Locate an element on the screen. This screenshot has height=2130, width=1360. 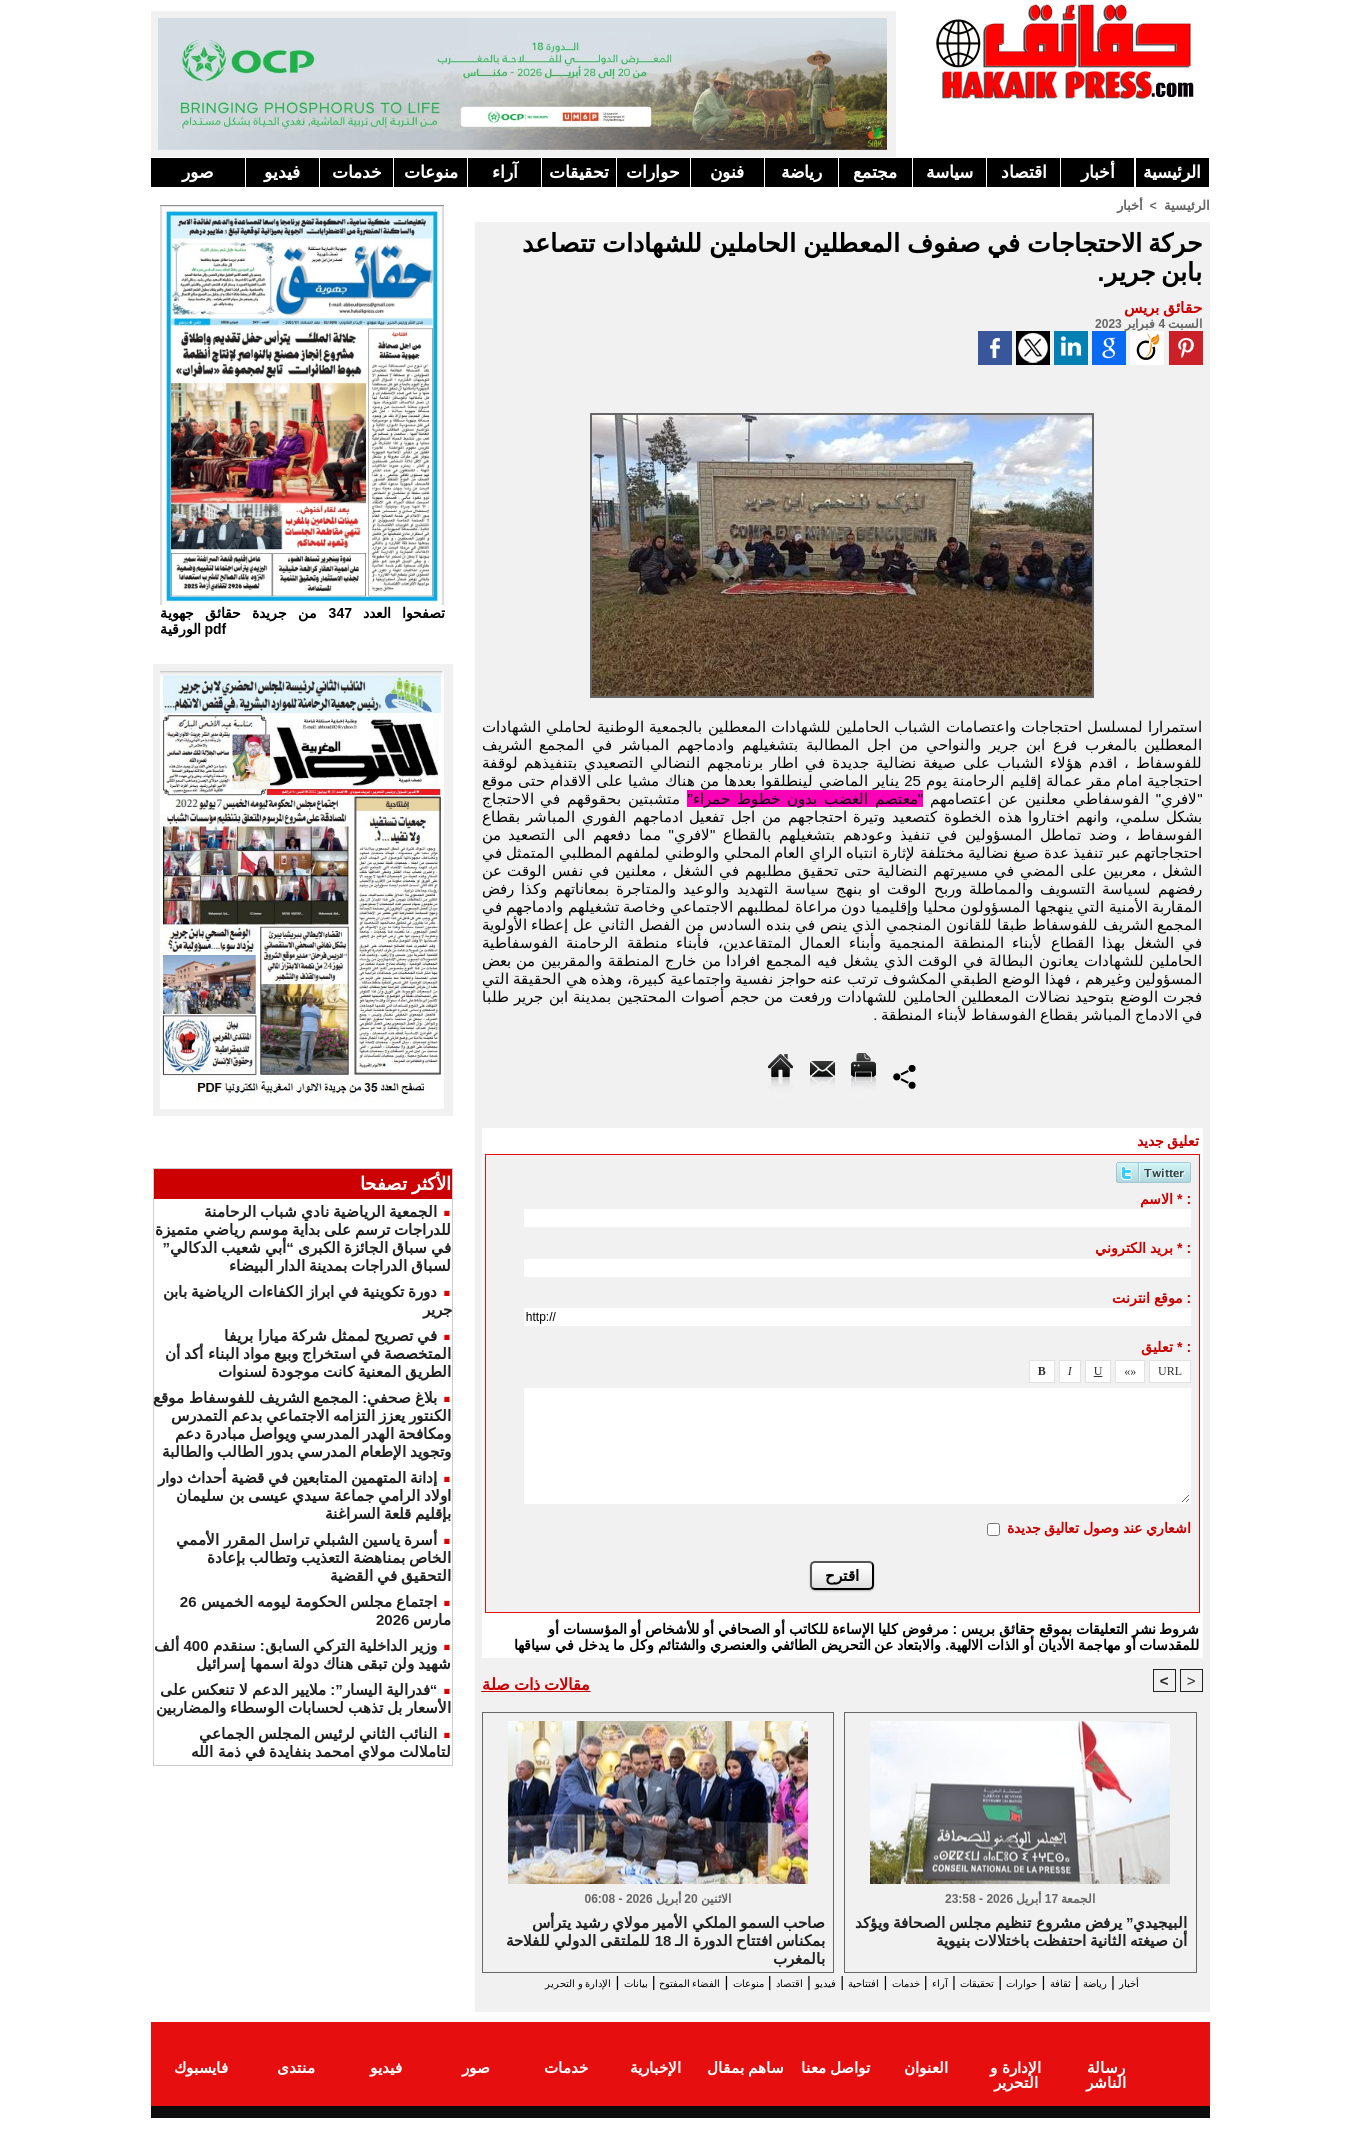
موقع انترنت : is located at coordinates (1151, 1297).